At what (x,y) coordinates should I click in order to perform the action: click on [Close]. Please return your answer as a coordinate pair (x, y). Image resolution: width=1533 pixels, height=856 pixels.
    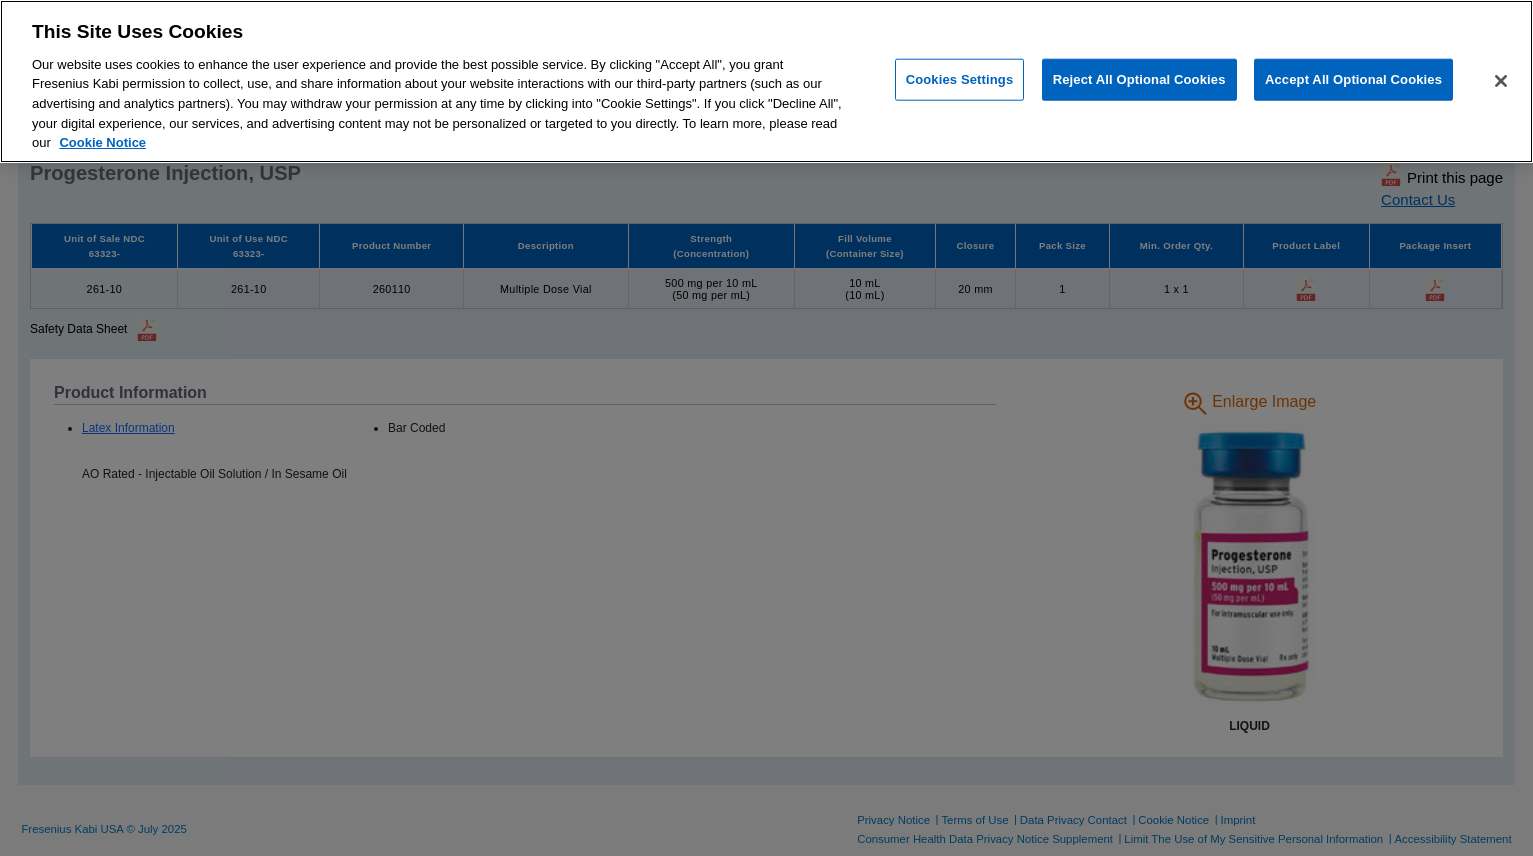
    Looking at the image, I should click on (1501, 81).